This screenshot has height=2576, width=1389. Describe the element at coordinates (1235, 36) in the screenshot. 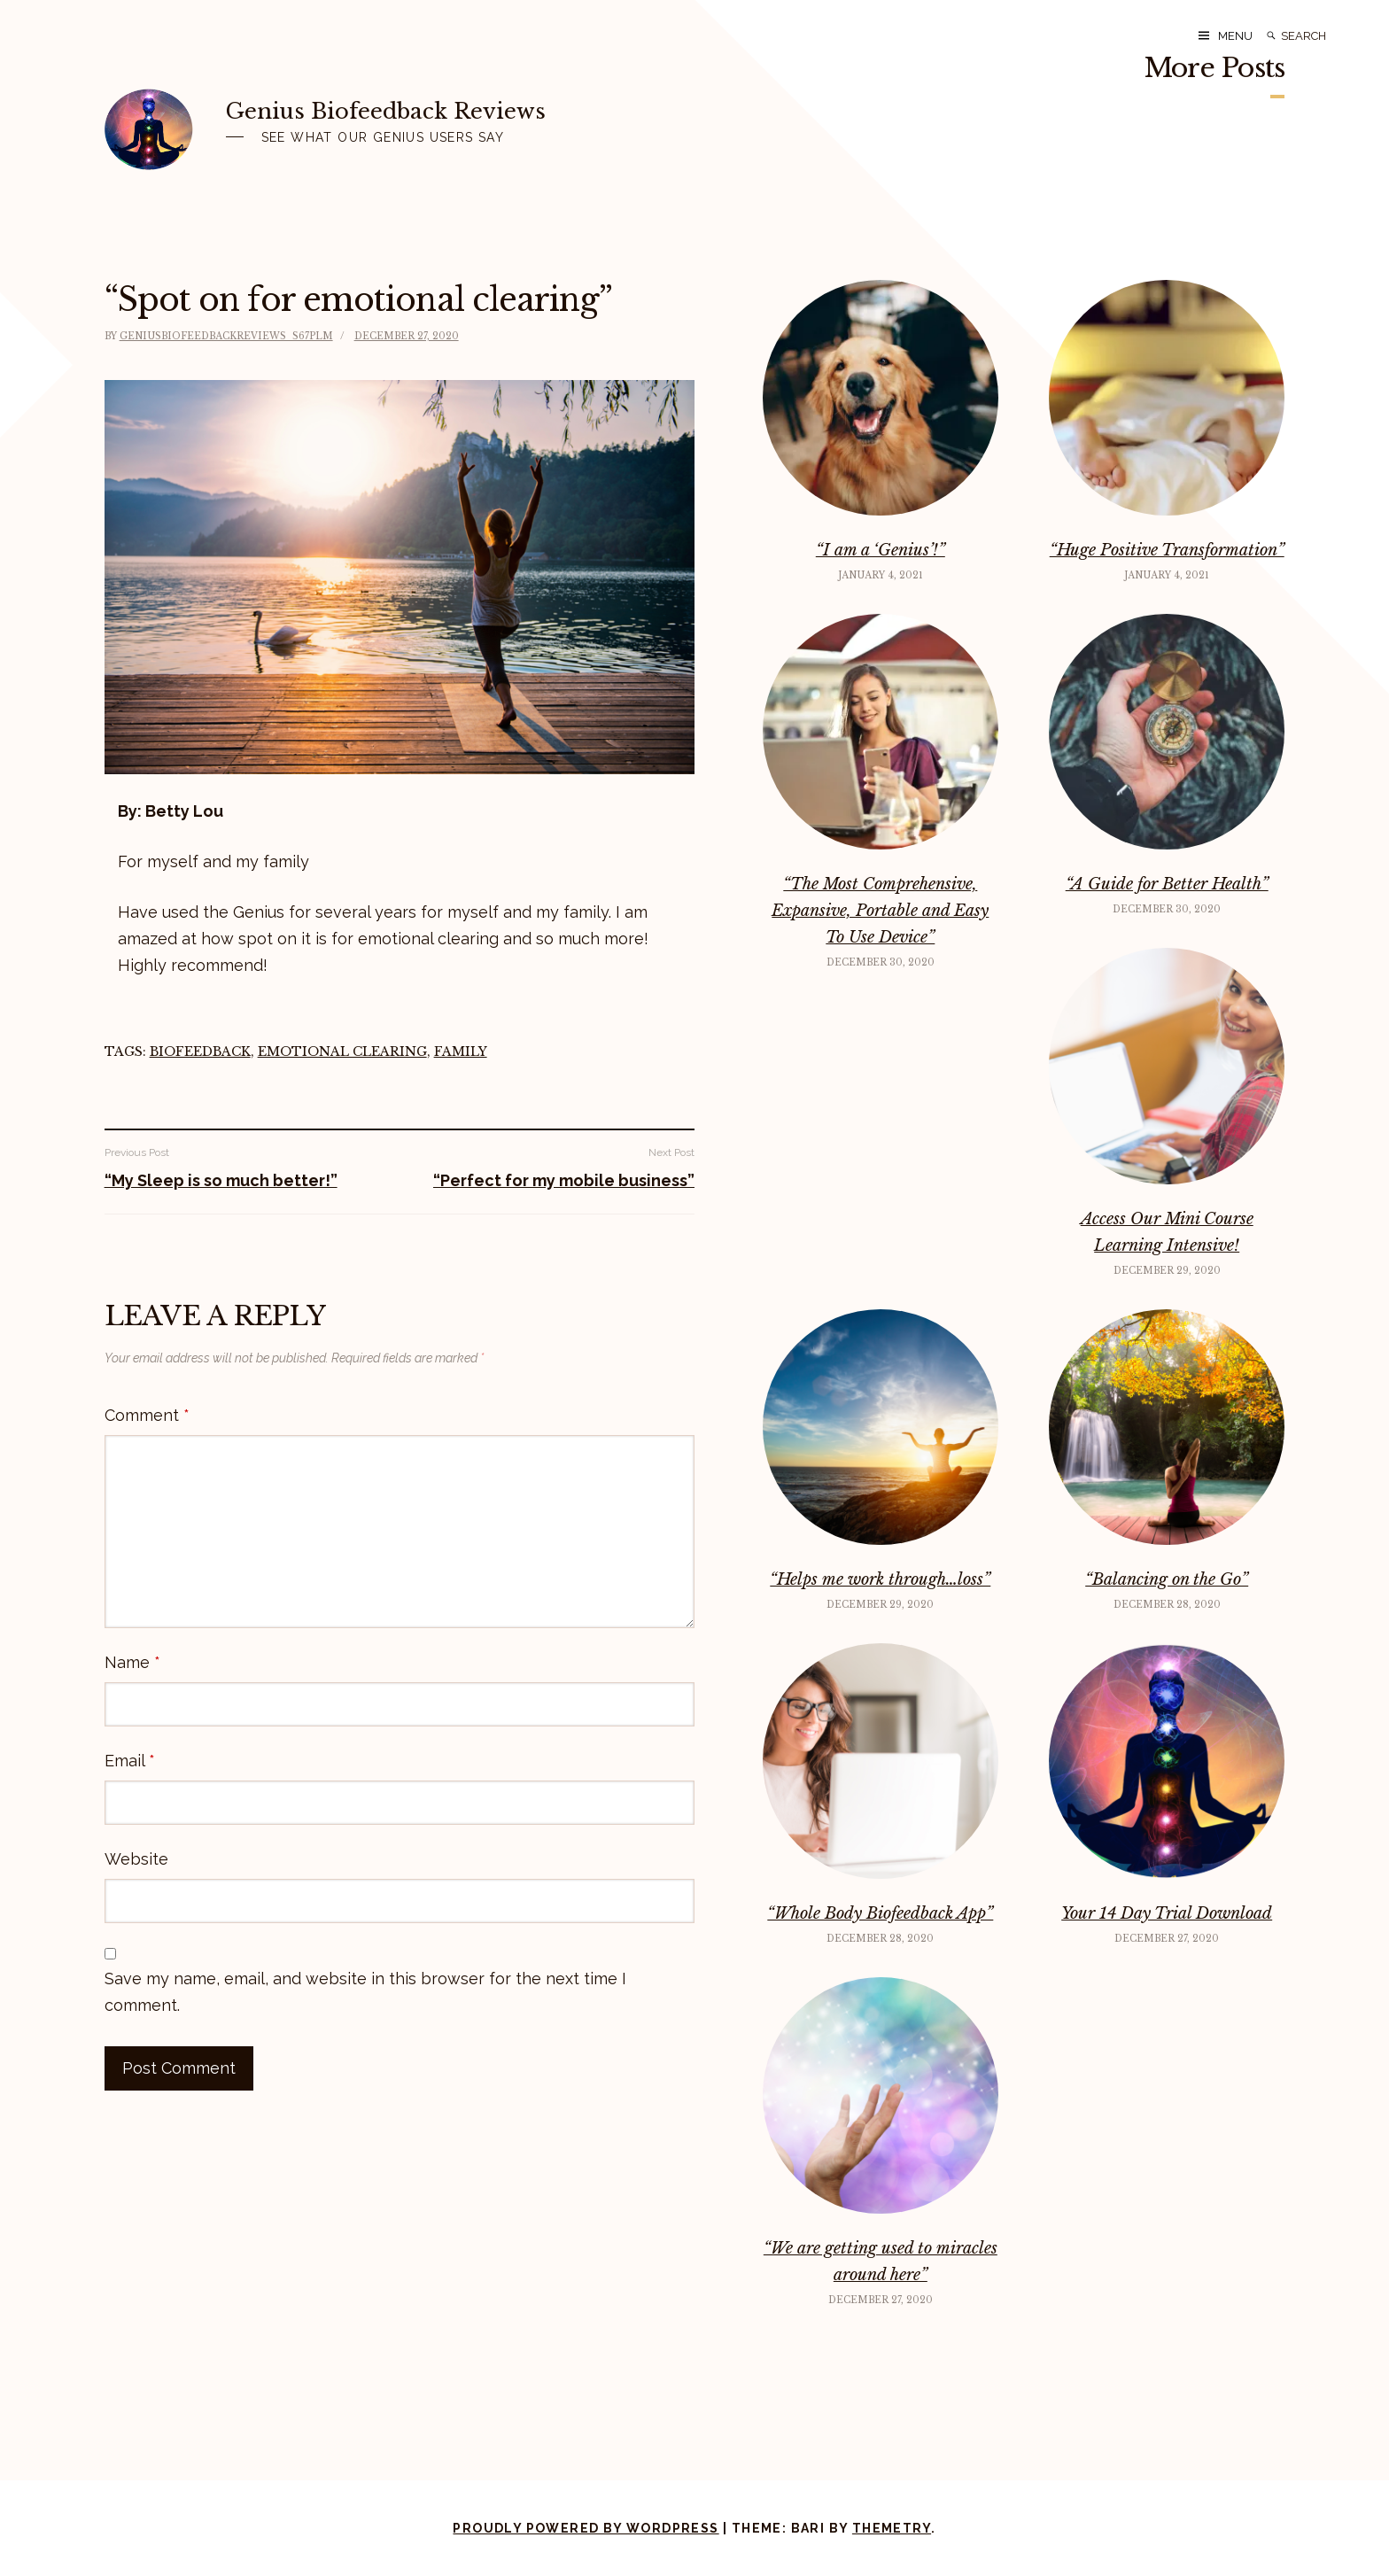

I see `Menu` at that location.